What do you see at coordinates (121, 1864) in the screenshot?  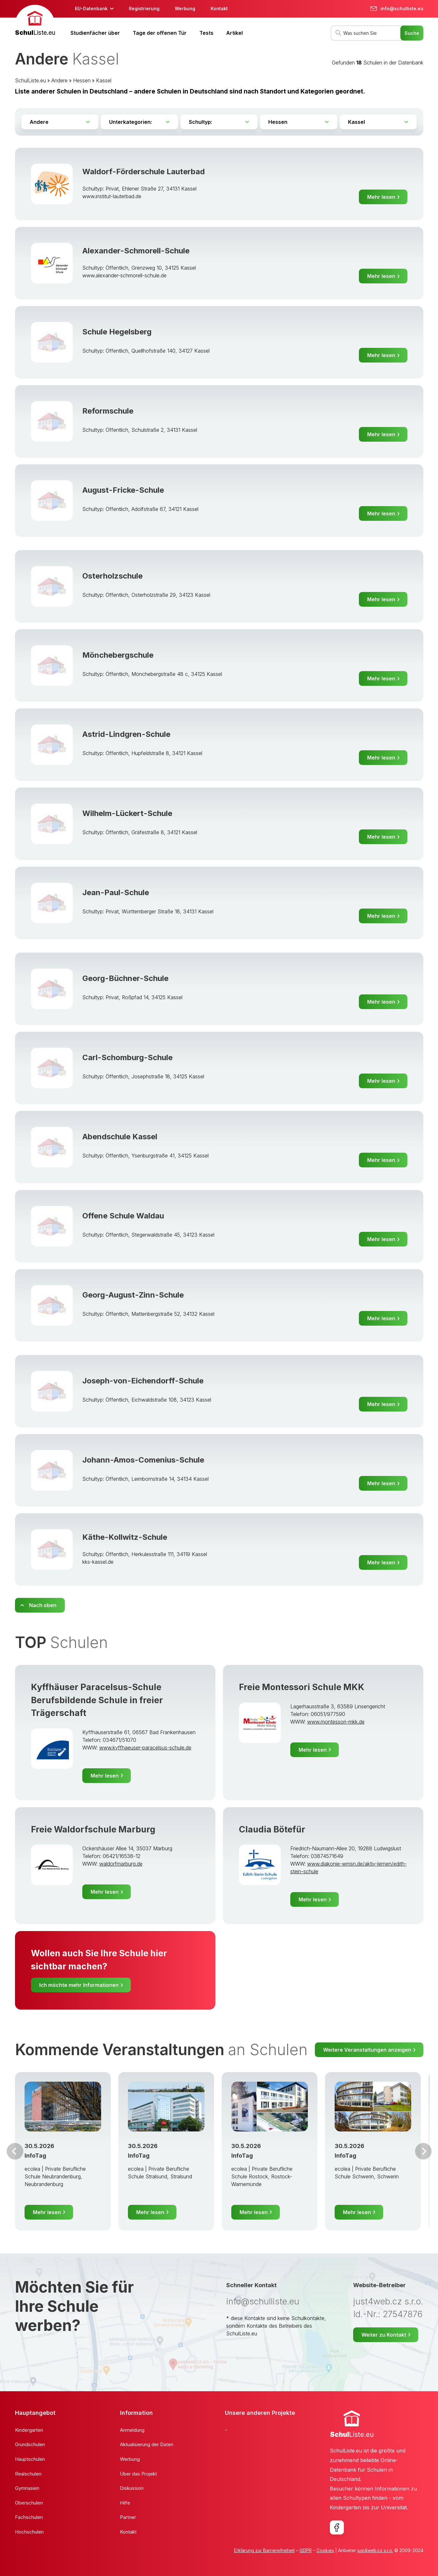 I see `waldorfmarburg.de` at bounding box center [121, 1864].